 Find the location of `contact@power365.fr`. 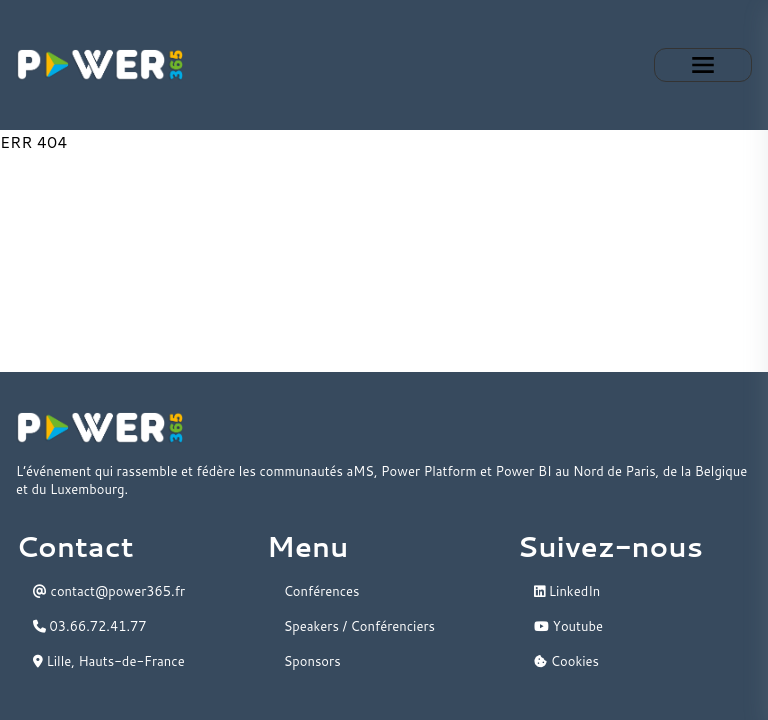

contact@power365.fr is located at coordinates (109, 591).